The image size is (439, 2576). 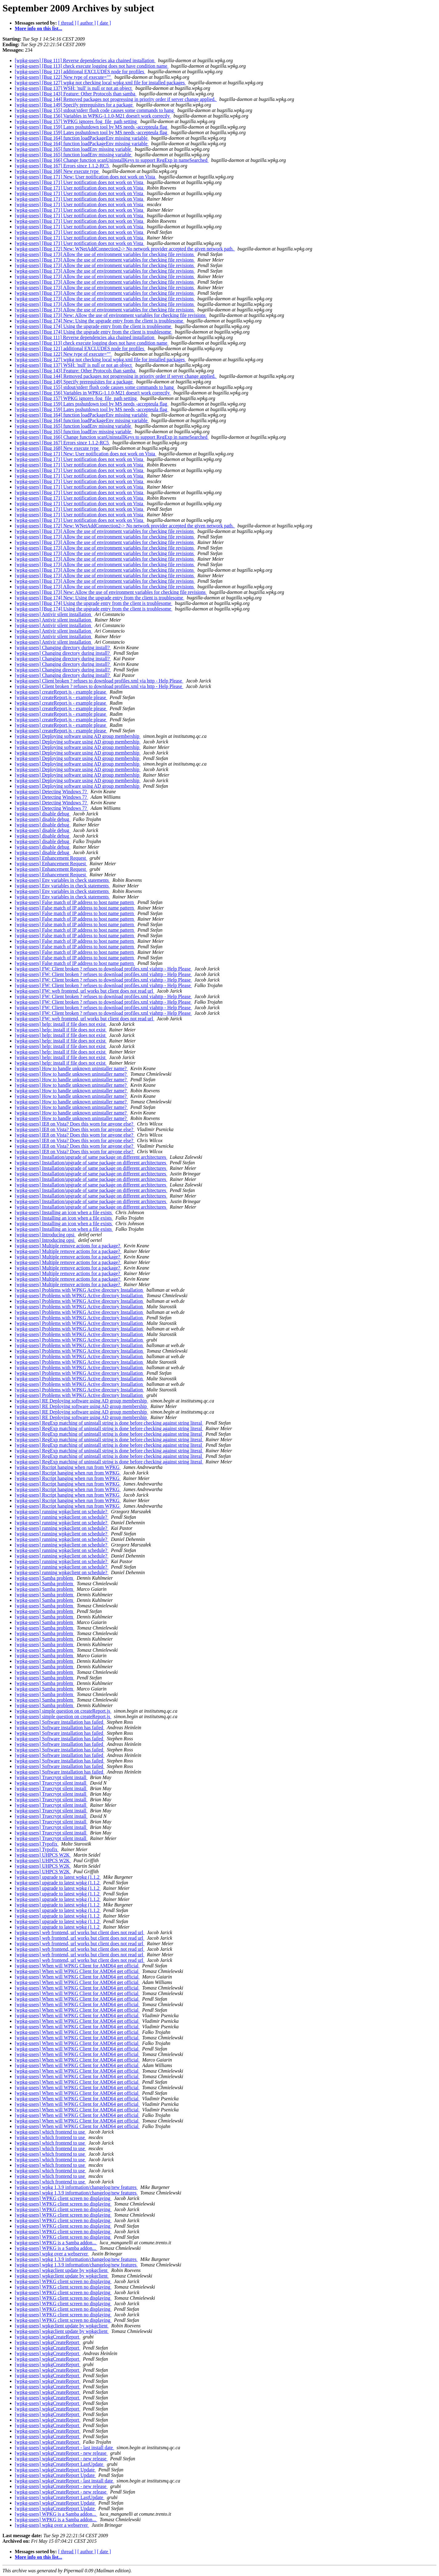 I want to click on [wpkg-users] [Bug 113] check execute logging does not have condition name, so click(x=91, y=66).